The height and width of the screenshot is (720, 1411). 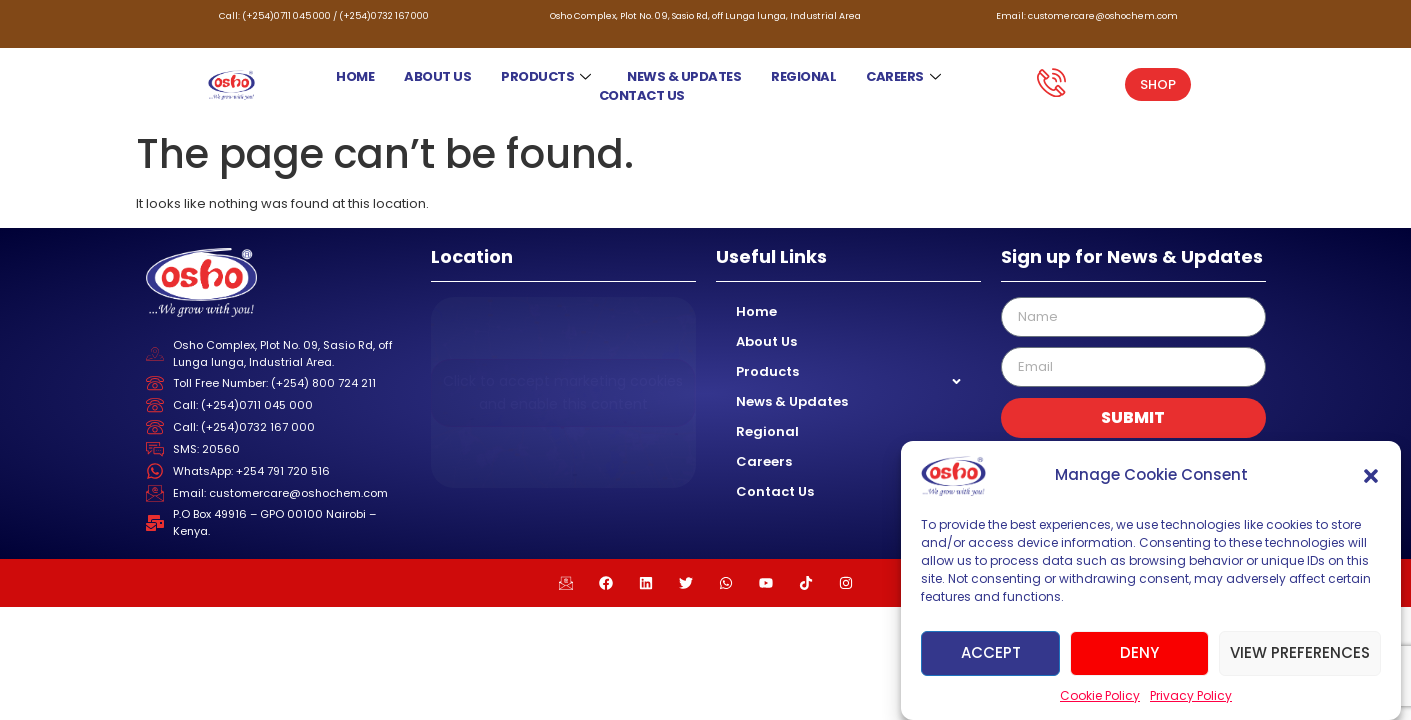 What do you see at coordinates (1139, 652) in the screenshot?
I see `Deny` at bounding box center [1139, 652].